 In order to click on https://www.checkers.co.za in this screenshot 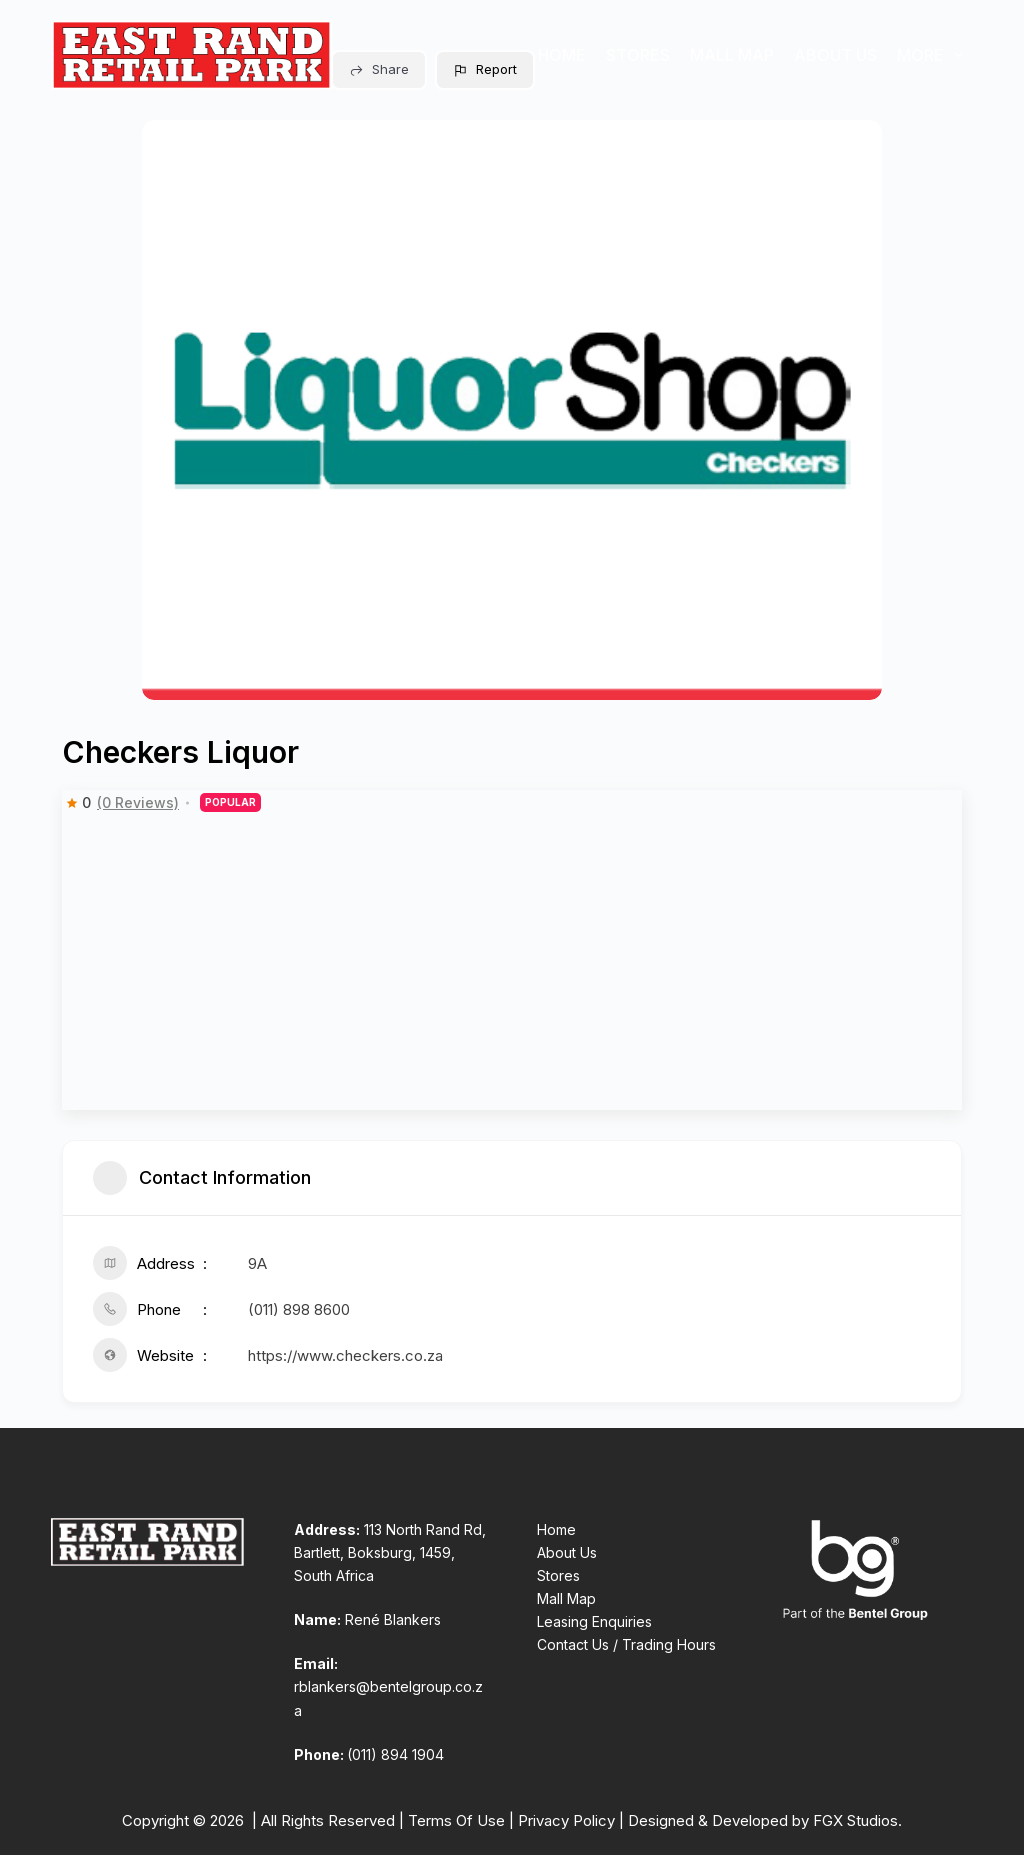, I will do `click(345, 1355)`.